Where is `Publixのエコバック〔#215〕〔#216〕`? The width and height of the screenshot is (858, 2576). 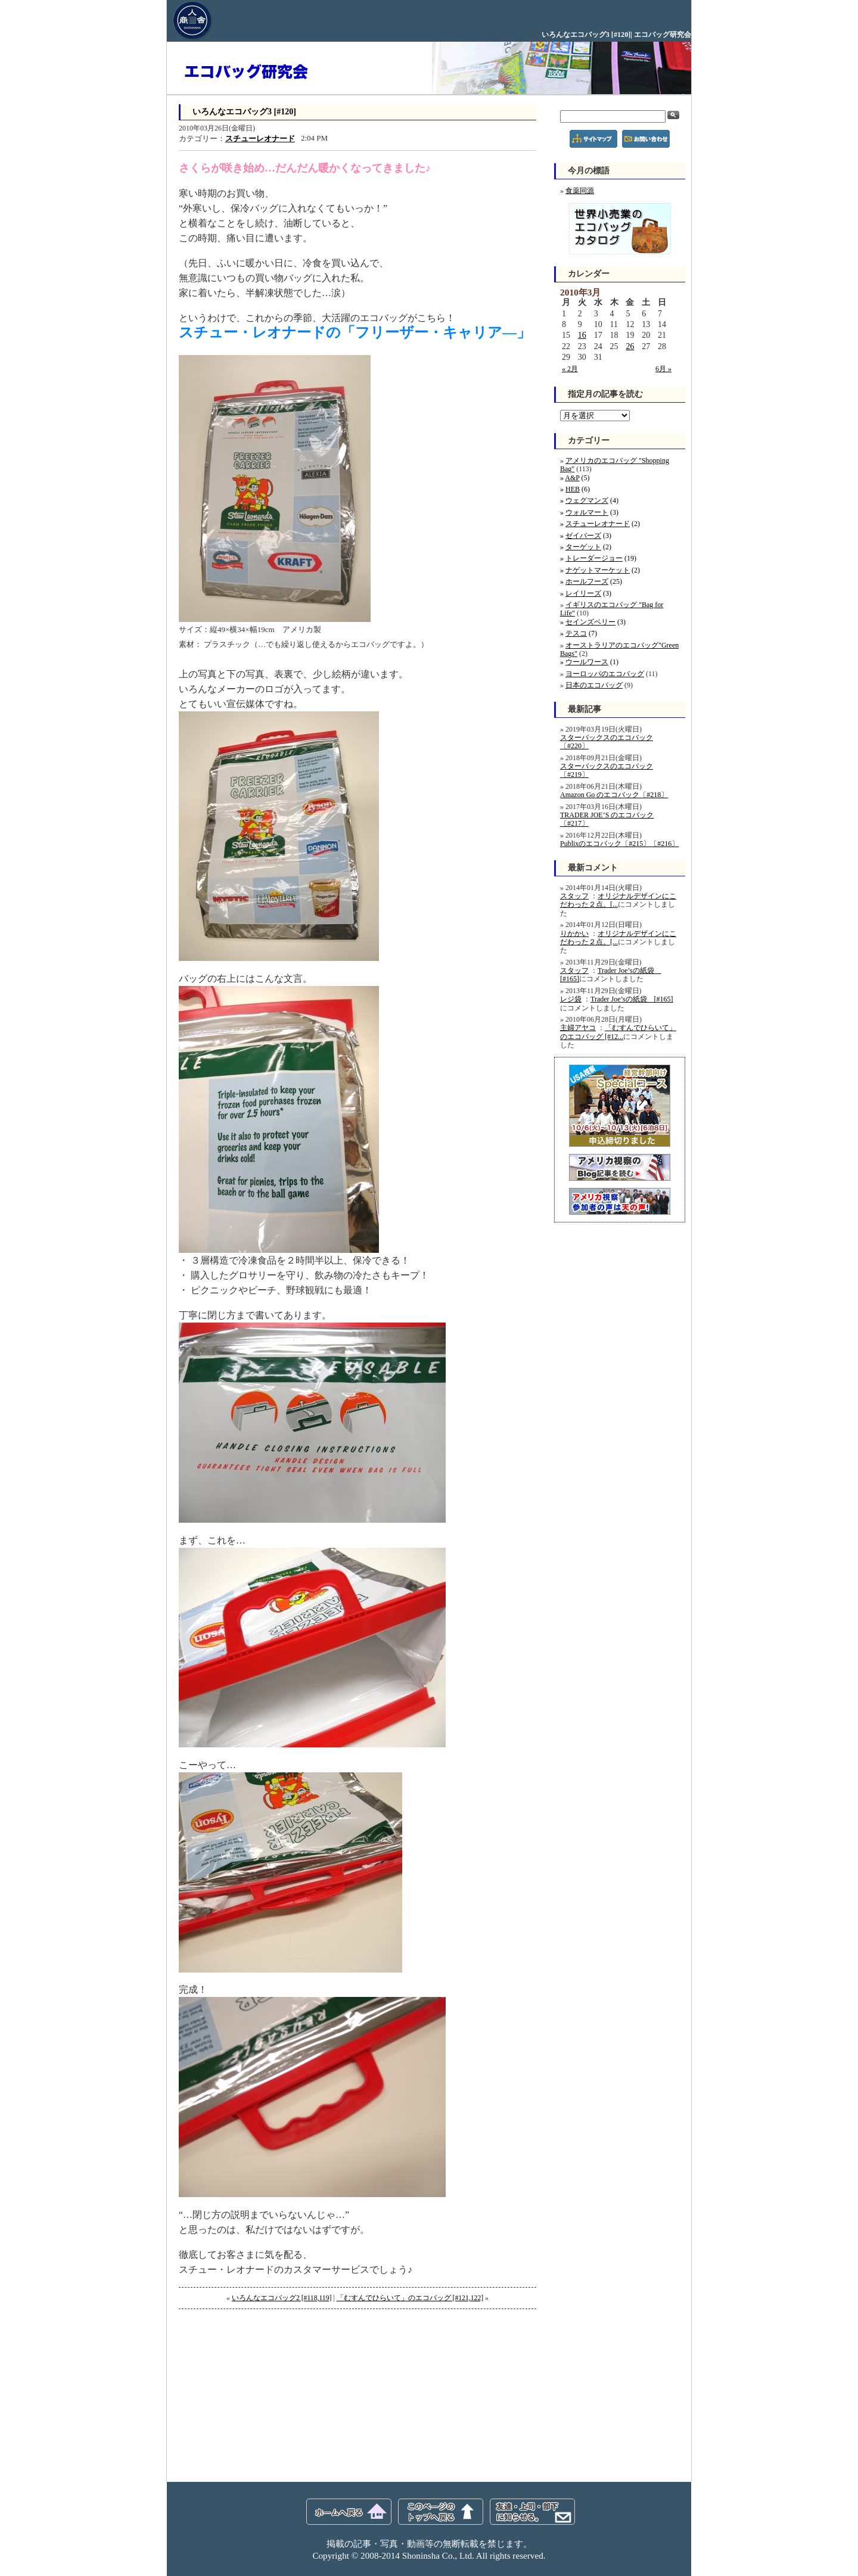
Publixのエコバック〔#215〕〔#216〕 is located at coordinates (619, 843).